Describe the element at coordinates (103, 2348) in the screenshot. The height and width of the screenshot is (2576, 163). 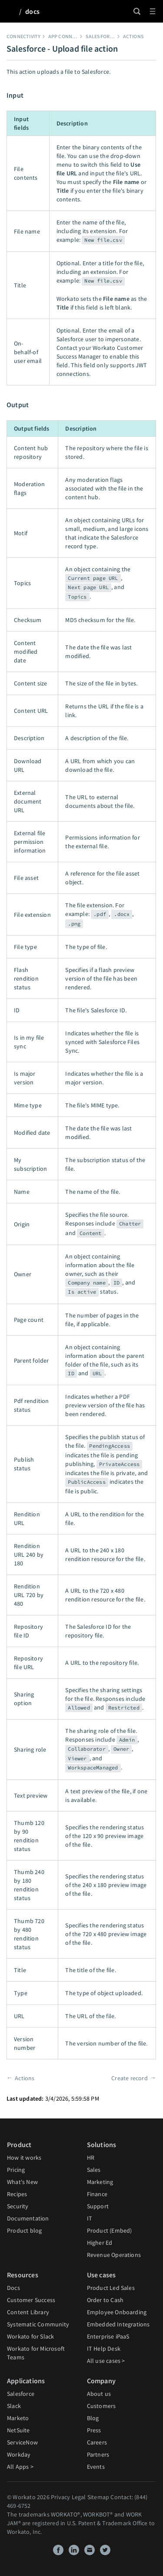
I see `IT Help Desk` at that location.